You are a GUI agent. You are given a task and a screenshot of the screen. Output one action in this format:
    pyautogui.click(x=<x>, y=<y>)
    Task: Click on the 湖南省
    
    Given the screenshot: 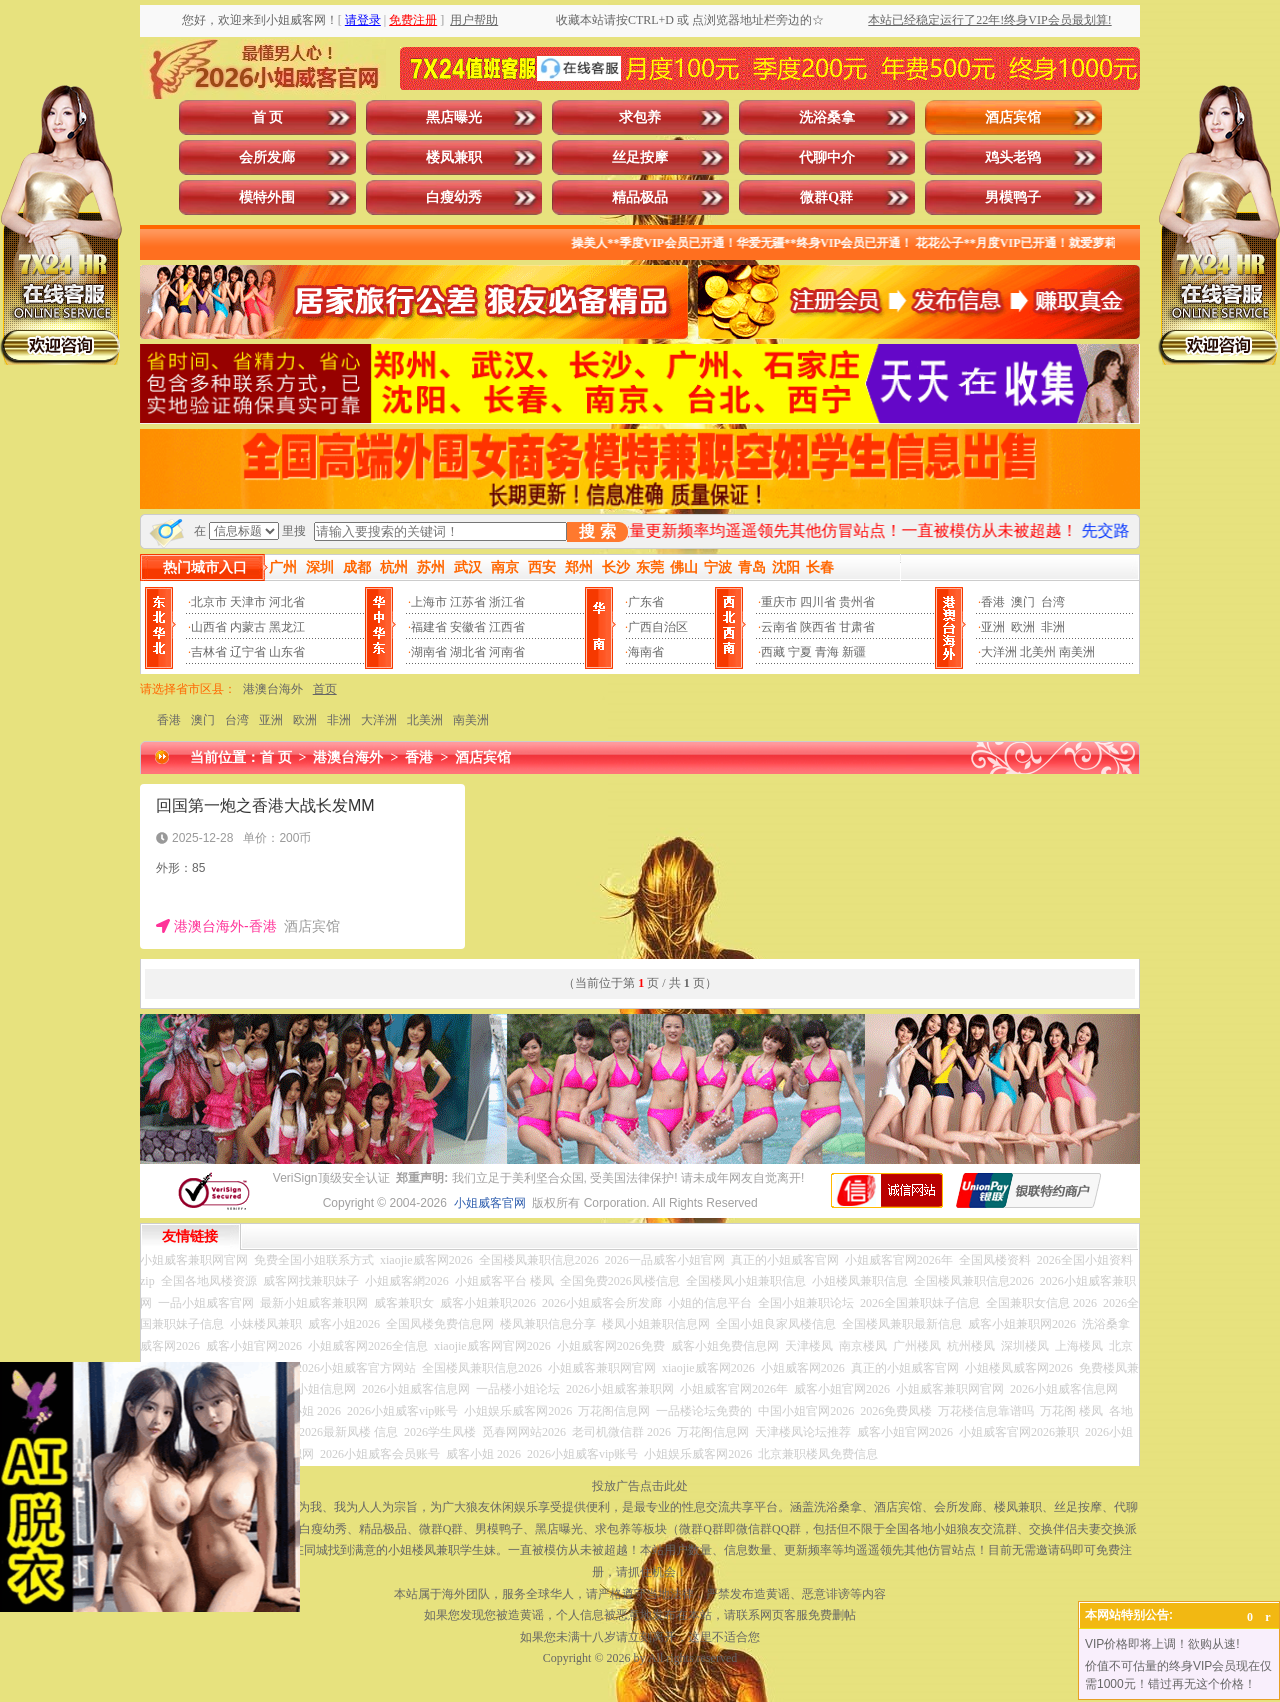 What is the action you would take?
    pyautogui.click(x=429, y=652)
    